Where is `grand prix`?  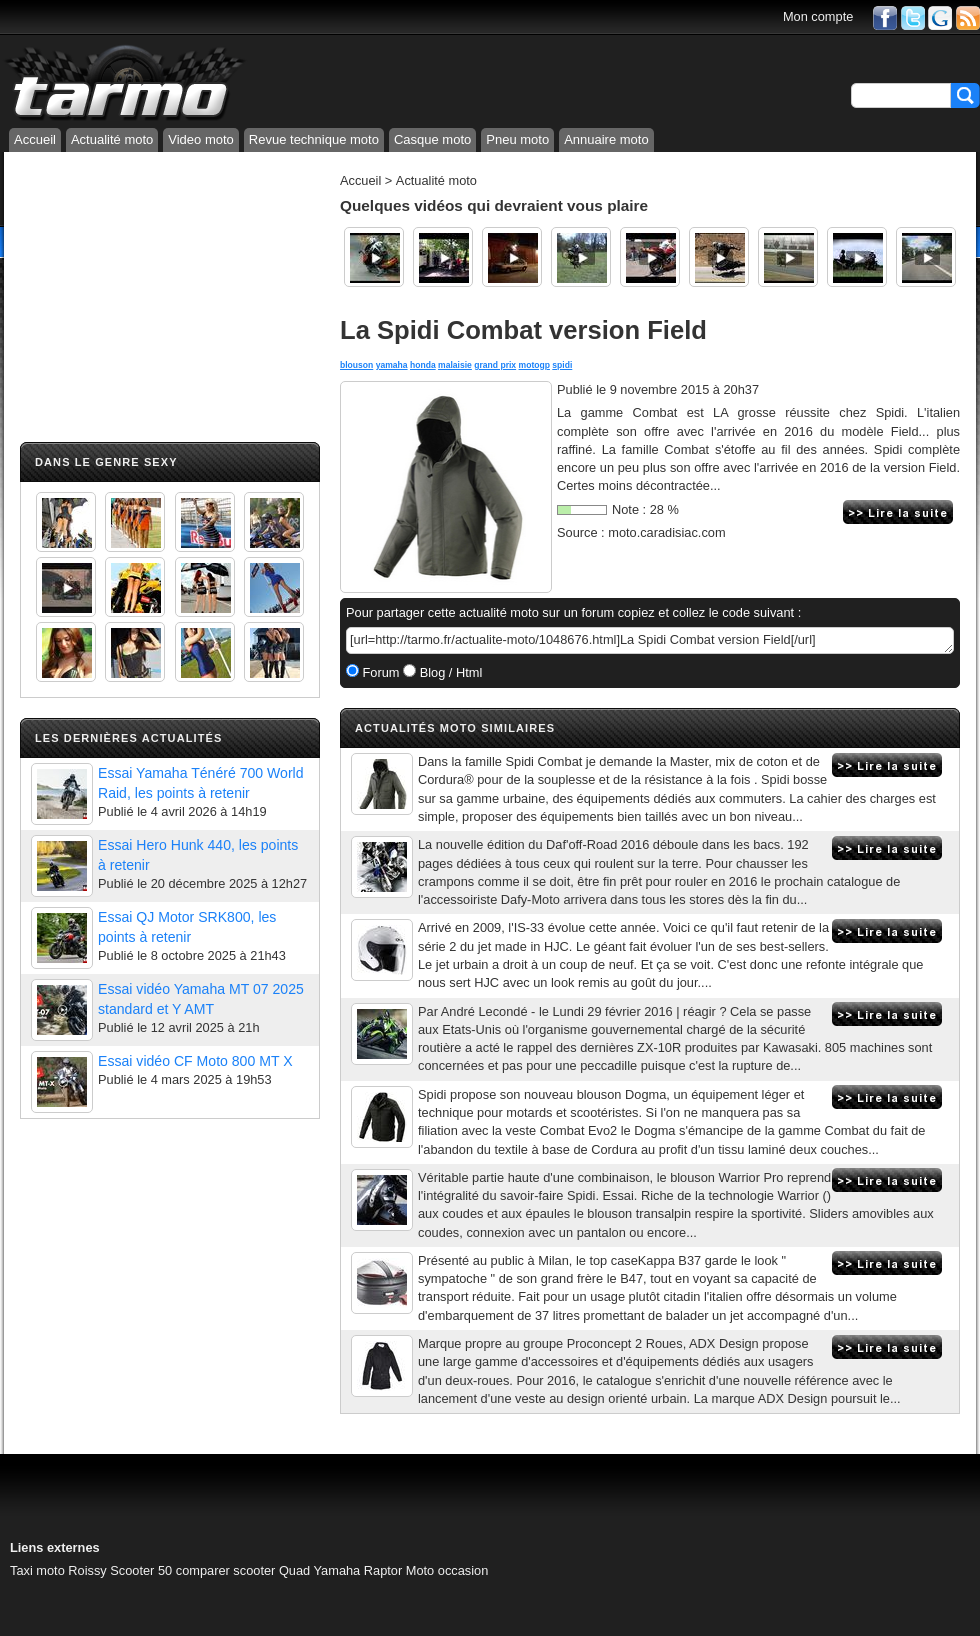 grand prix is located at coordinates (495, 365).